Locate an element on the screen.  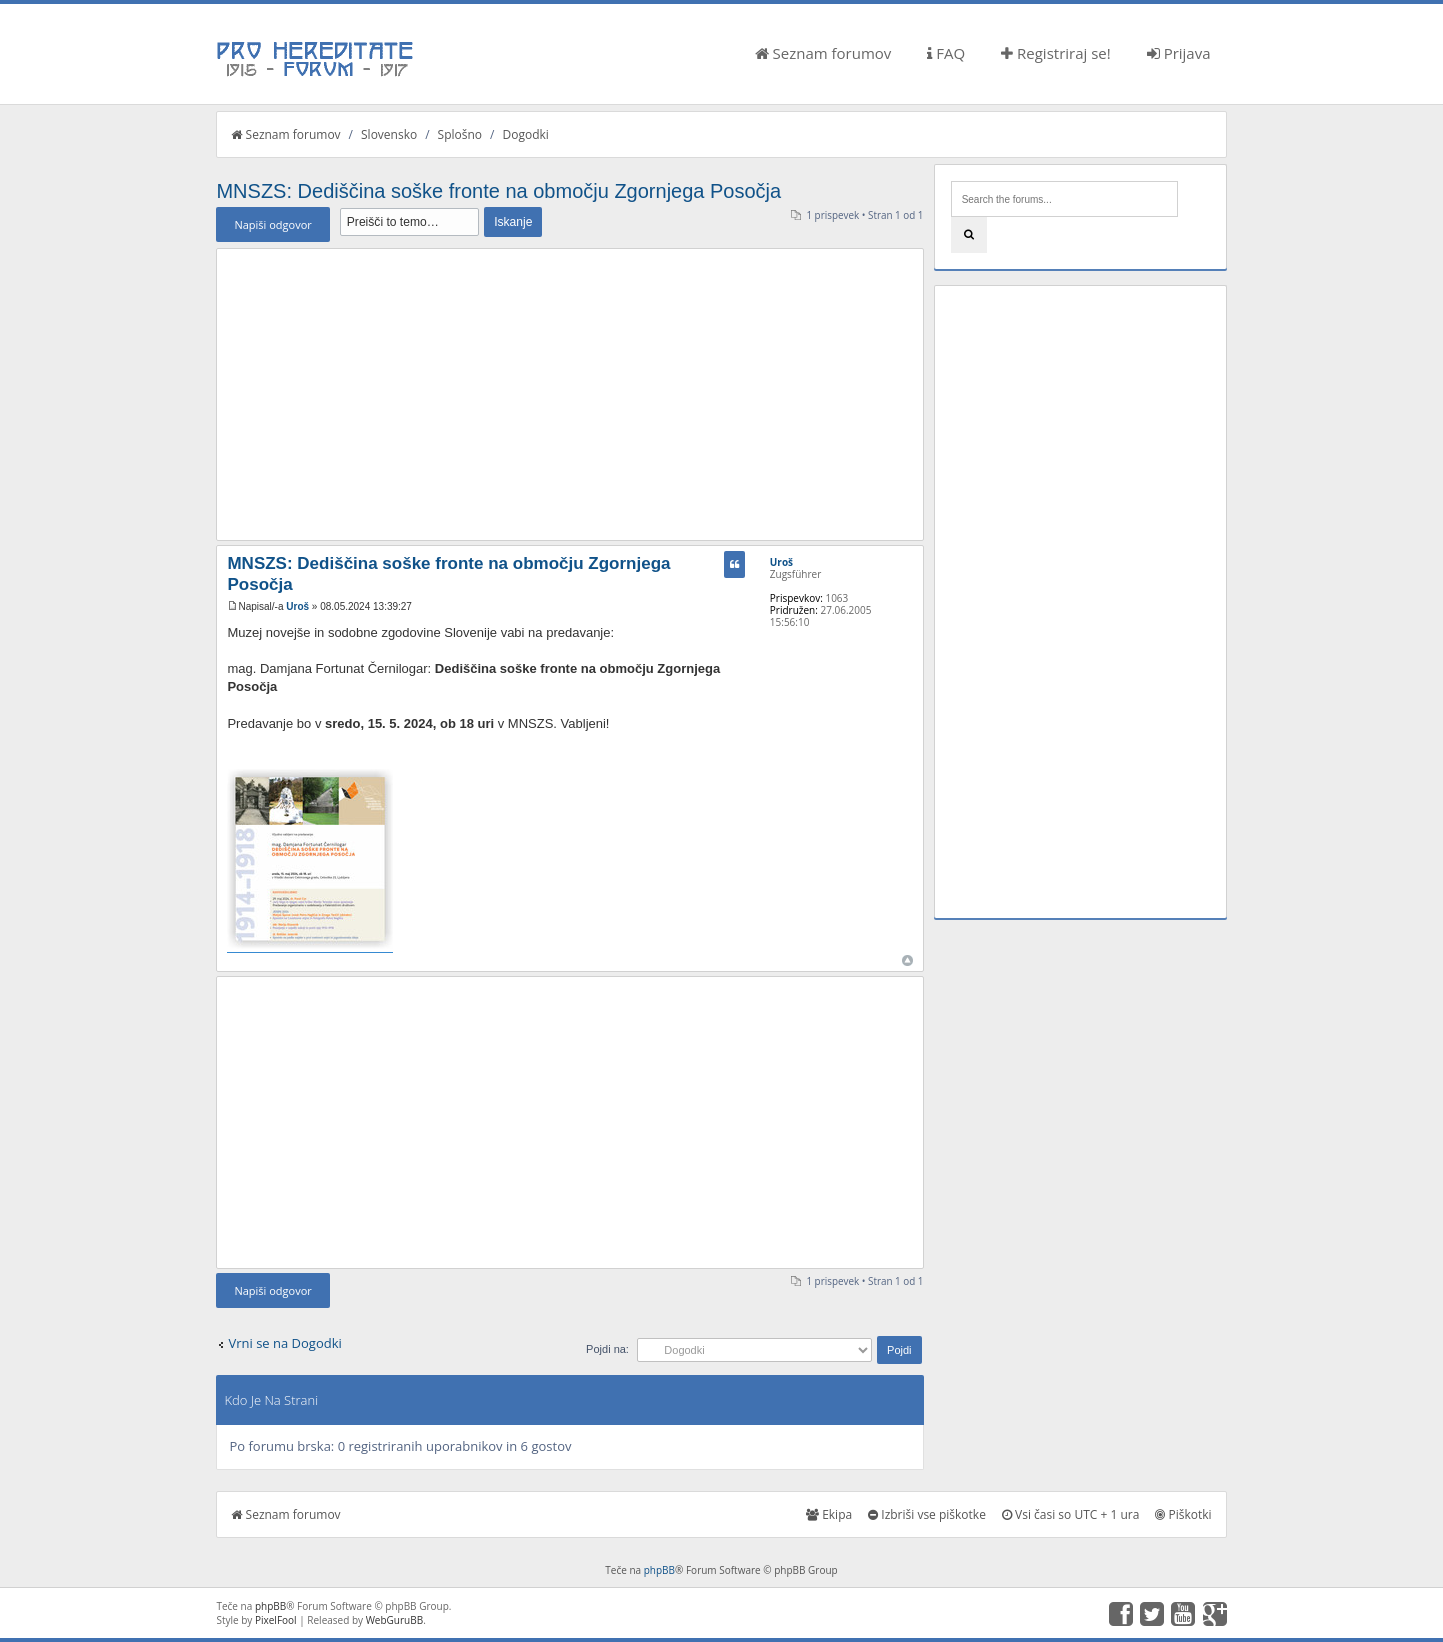
MNSZS: Dediščina soške fronte na območju Zgornjega Posočja is located at coordinates (498, 191).